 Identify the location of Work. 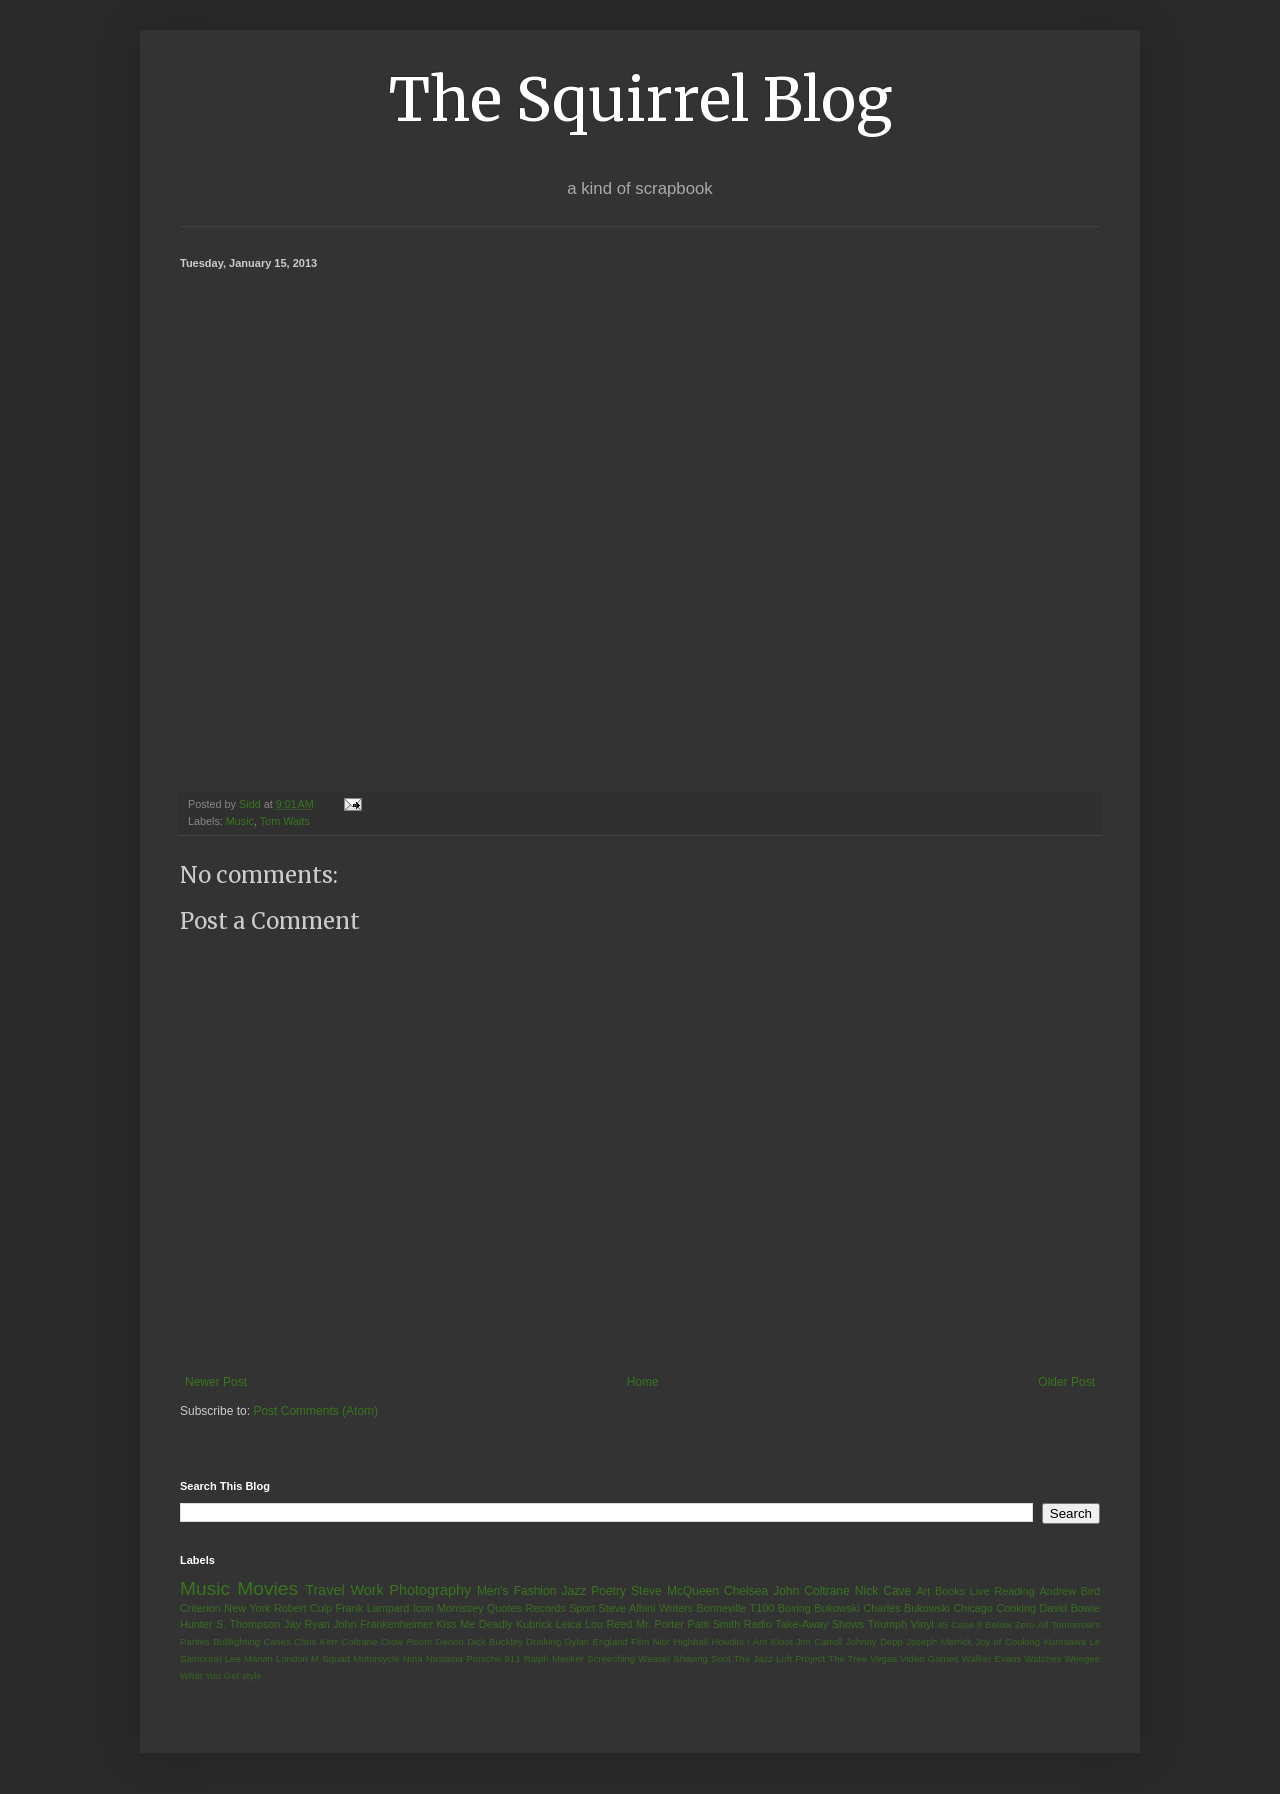
(366, 1590).